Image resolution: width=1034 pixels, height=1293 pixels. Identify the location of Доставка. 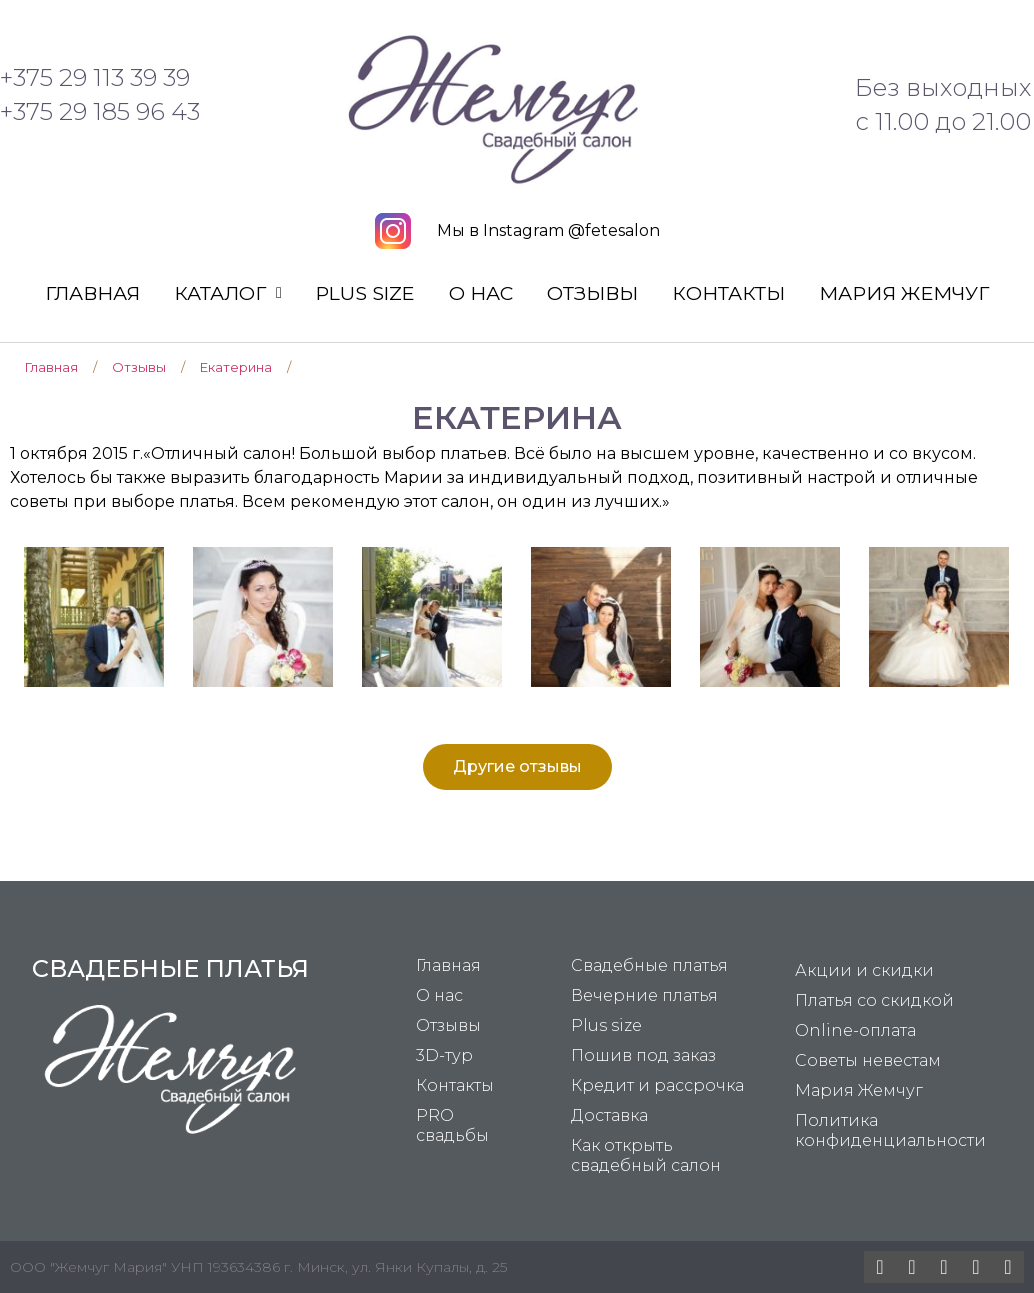
(609, 1115).